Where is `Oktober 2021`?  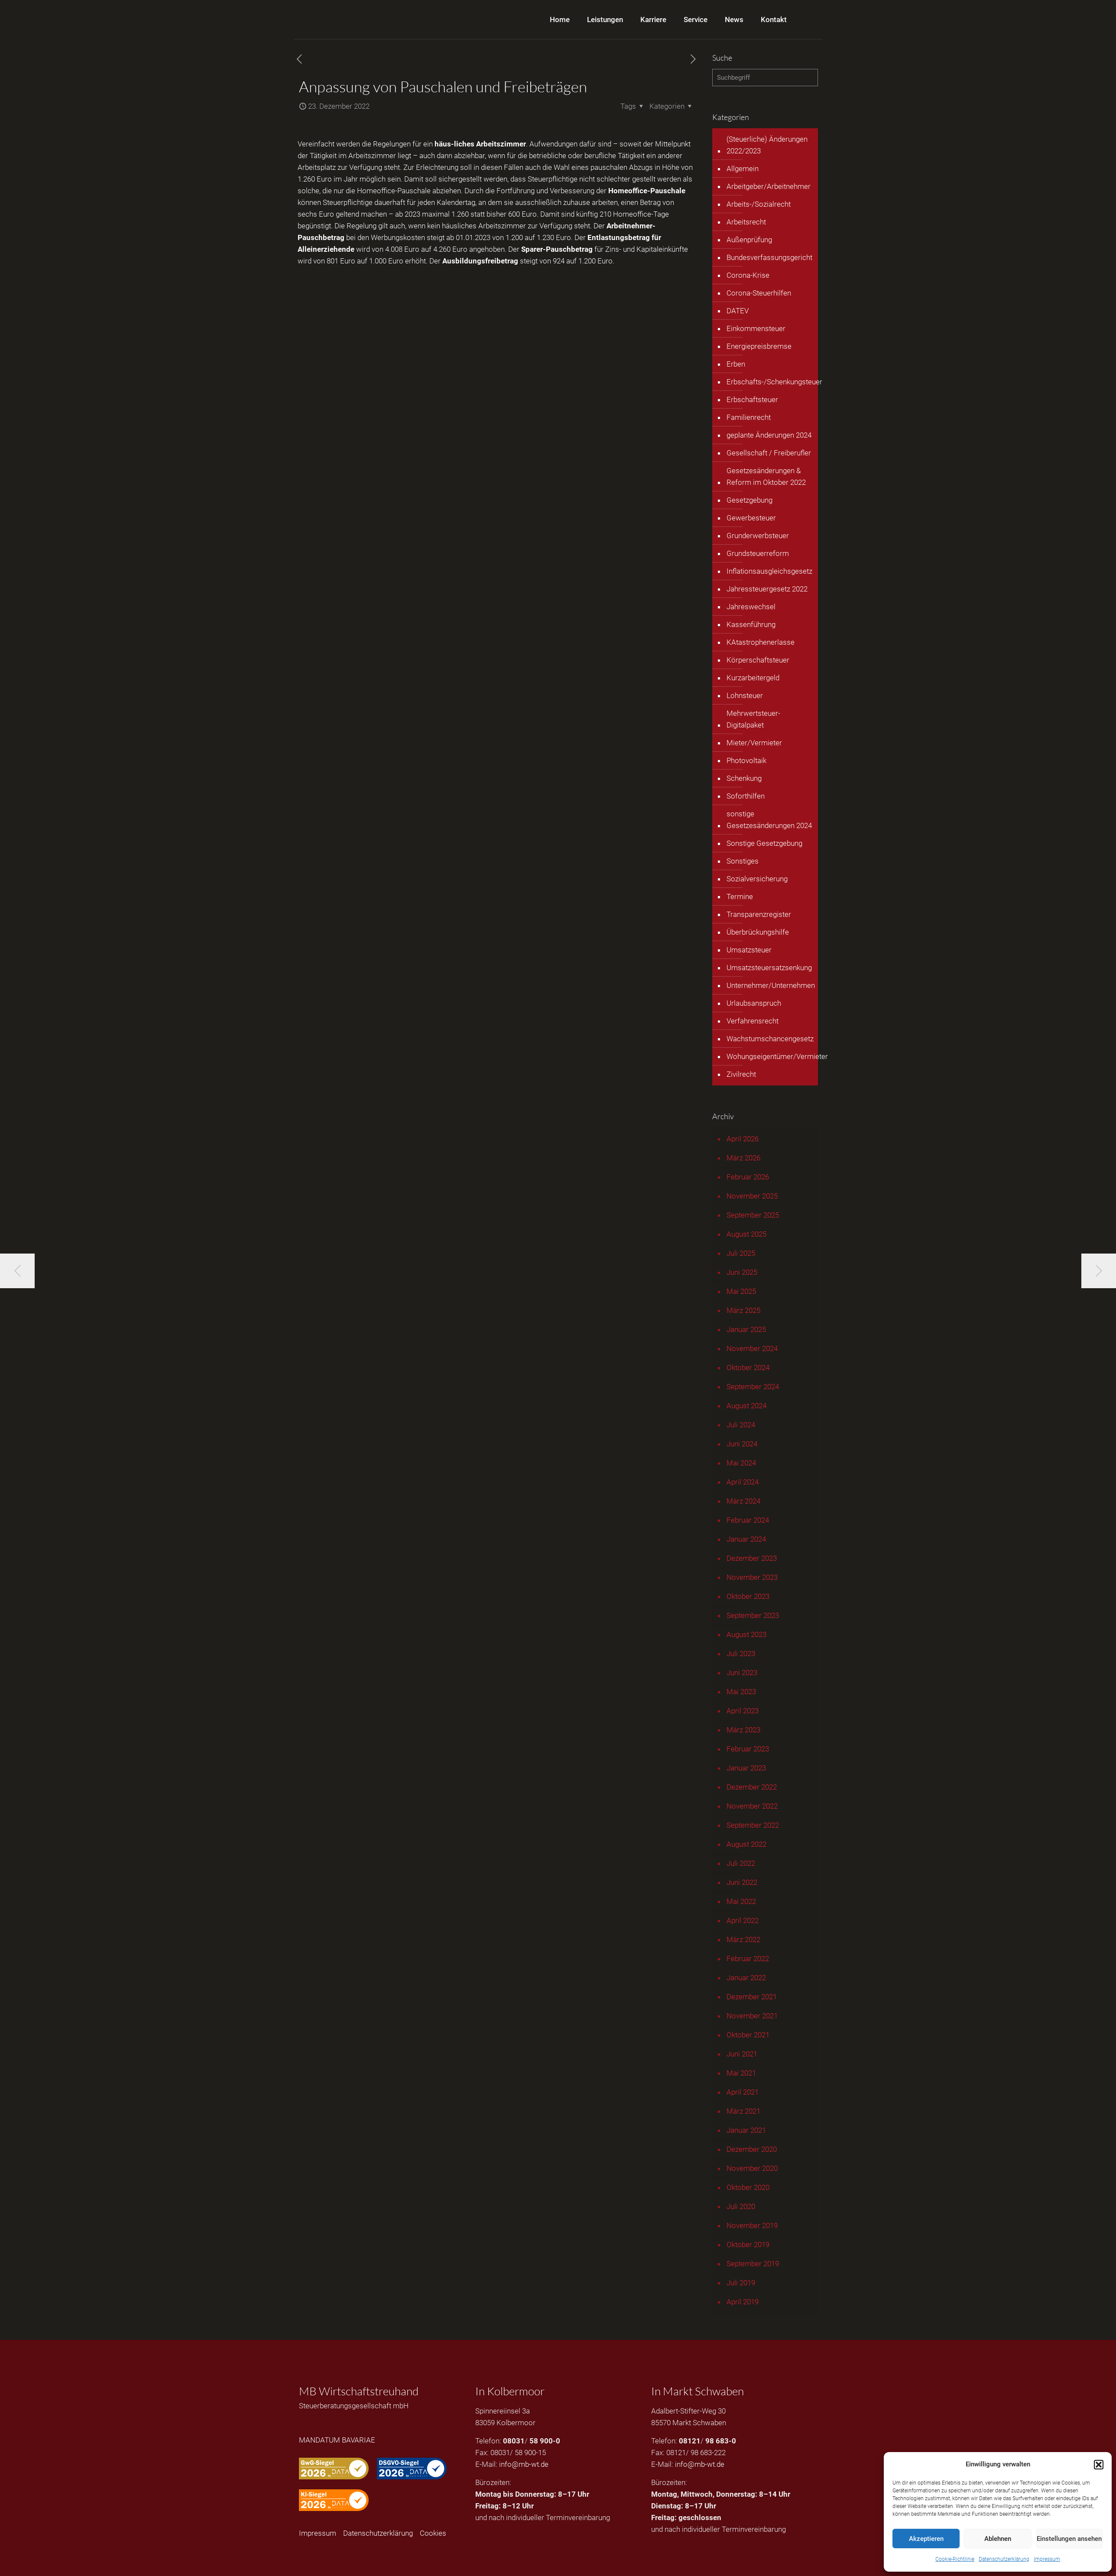 Oktober 2021 is located at coordinates (748, 2034).